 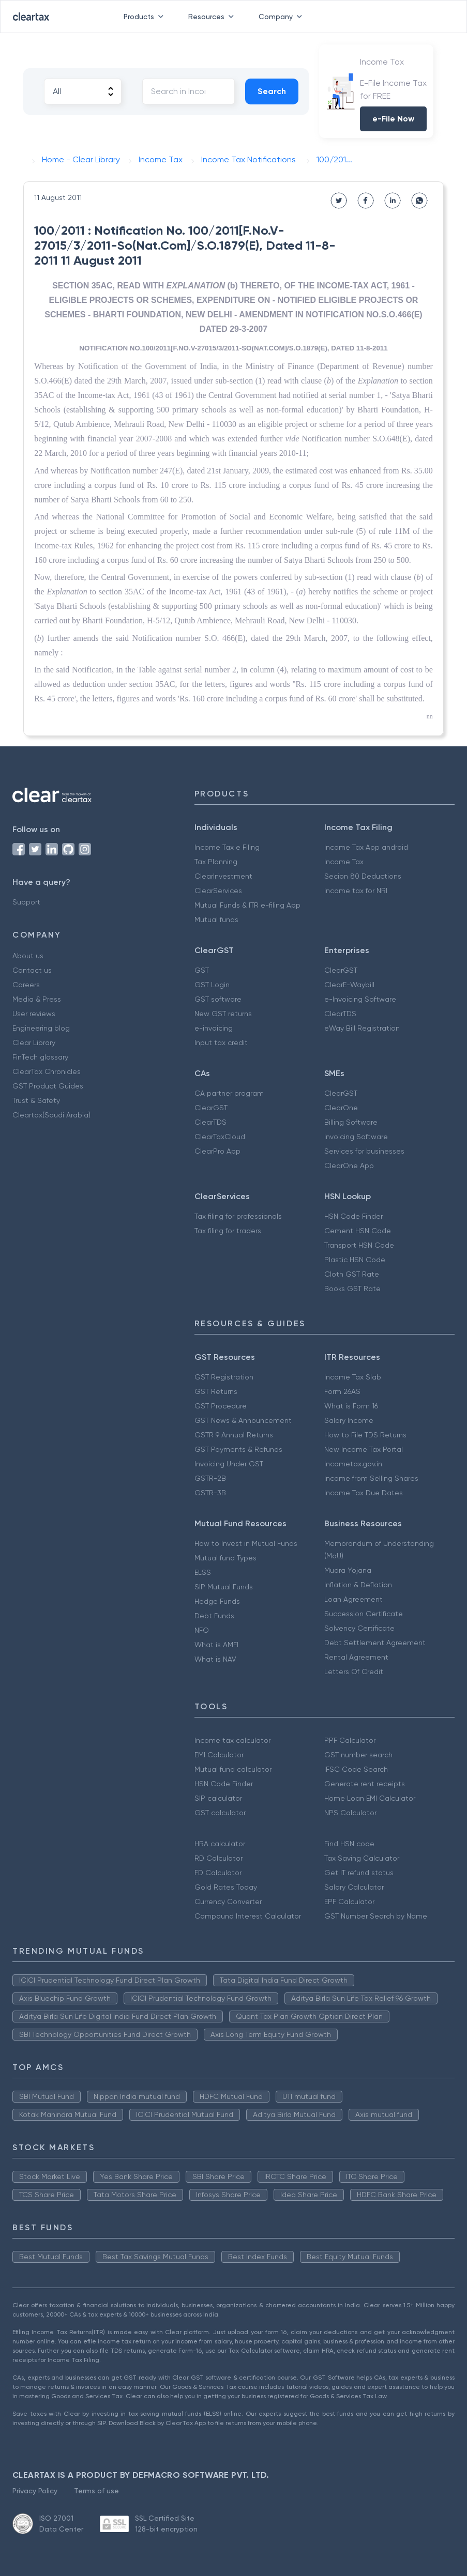 What do you see at coordinates (219, 1843) in the screenshot?
I see `HRA calculator` at bounding box center [219, 1843].